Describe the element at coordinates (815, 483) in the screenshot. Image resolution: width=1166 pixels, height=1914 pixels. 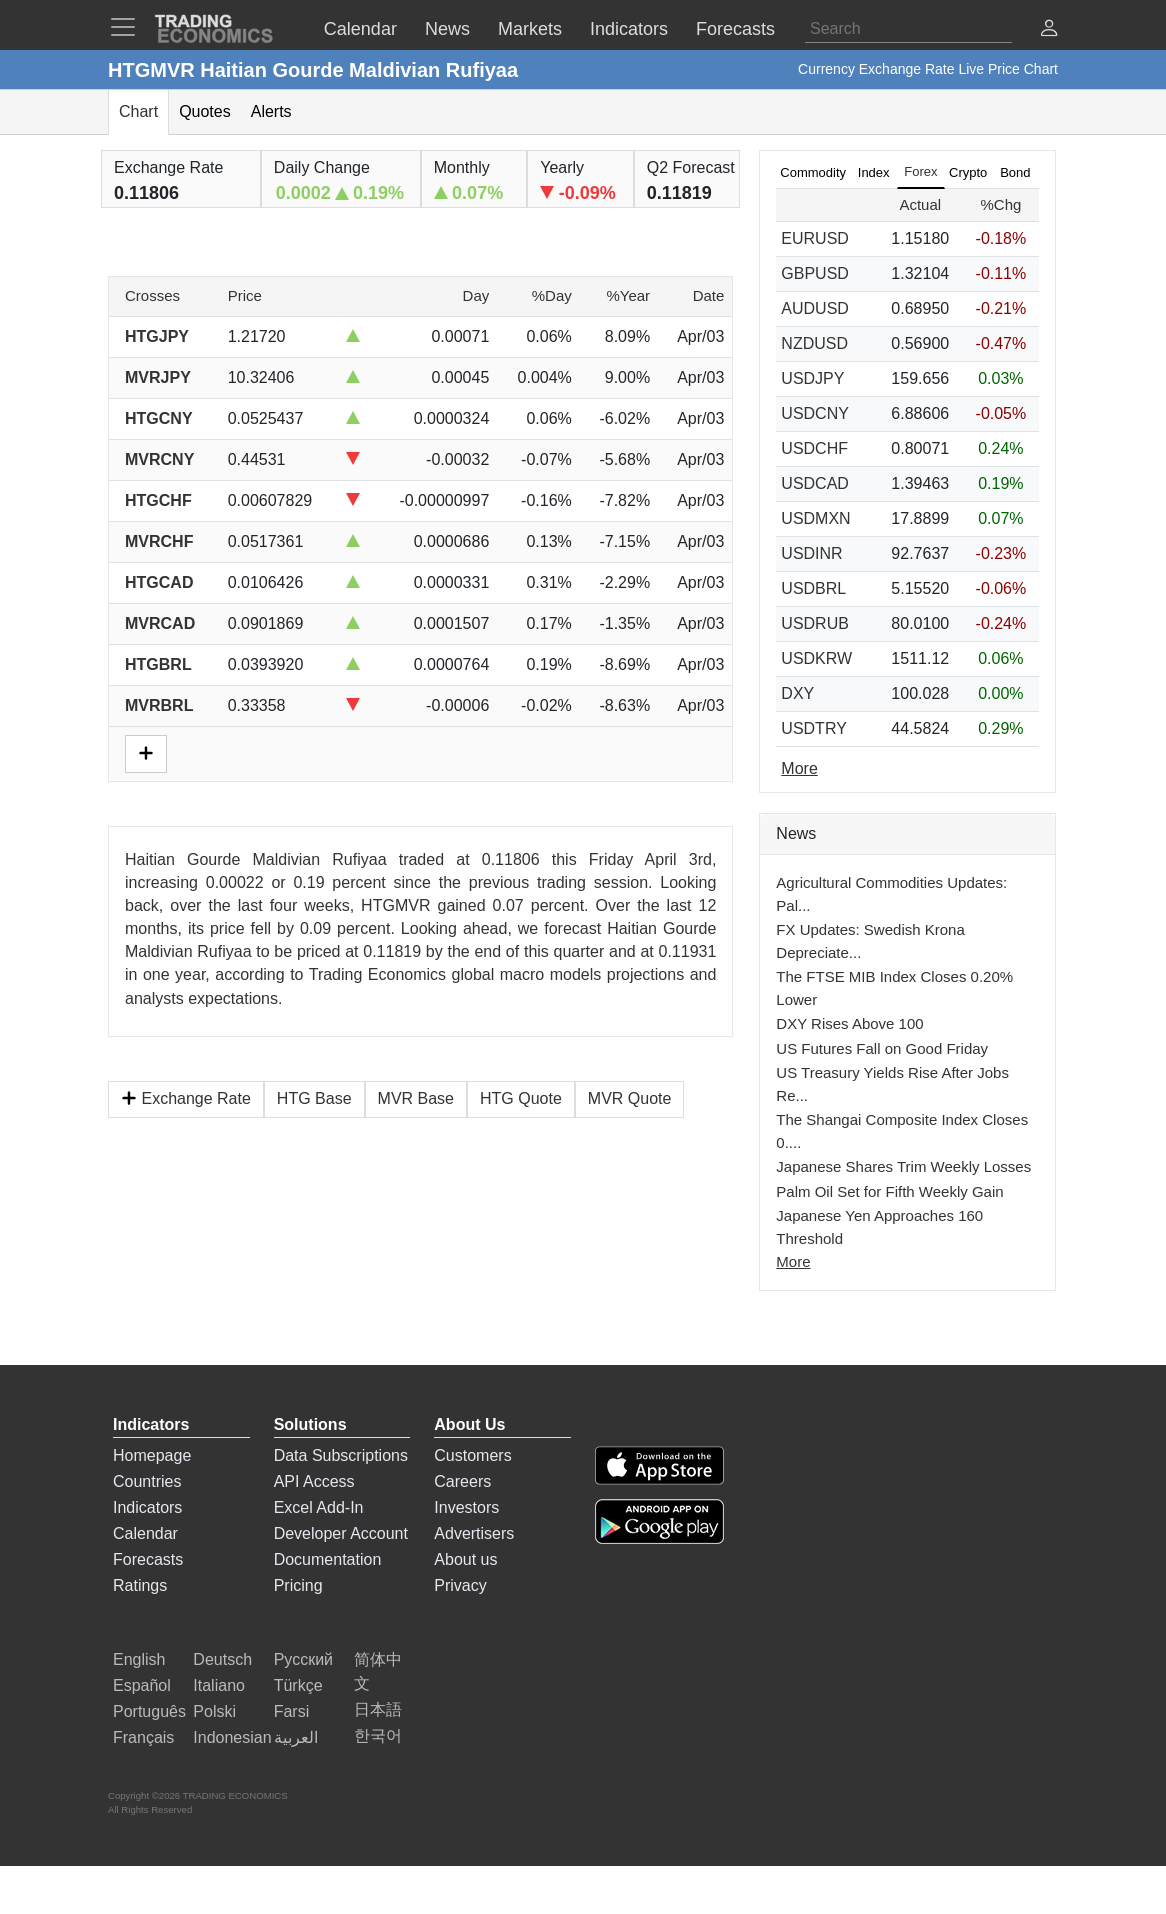
I see `USDCAD` at that location.